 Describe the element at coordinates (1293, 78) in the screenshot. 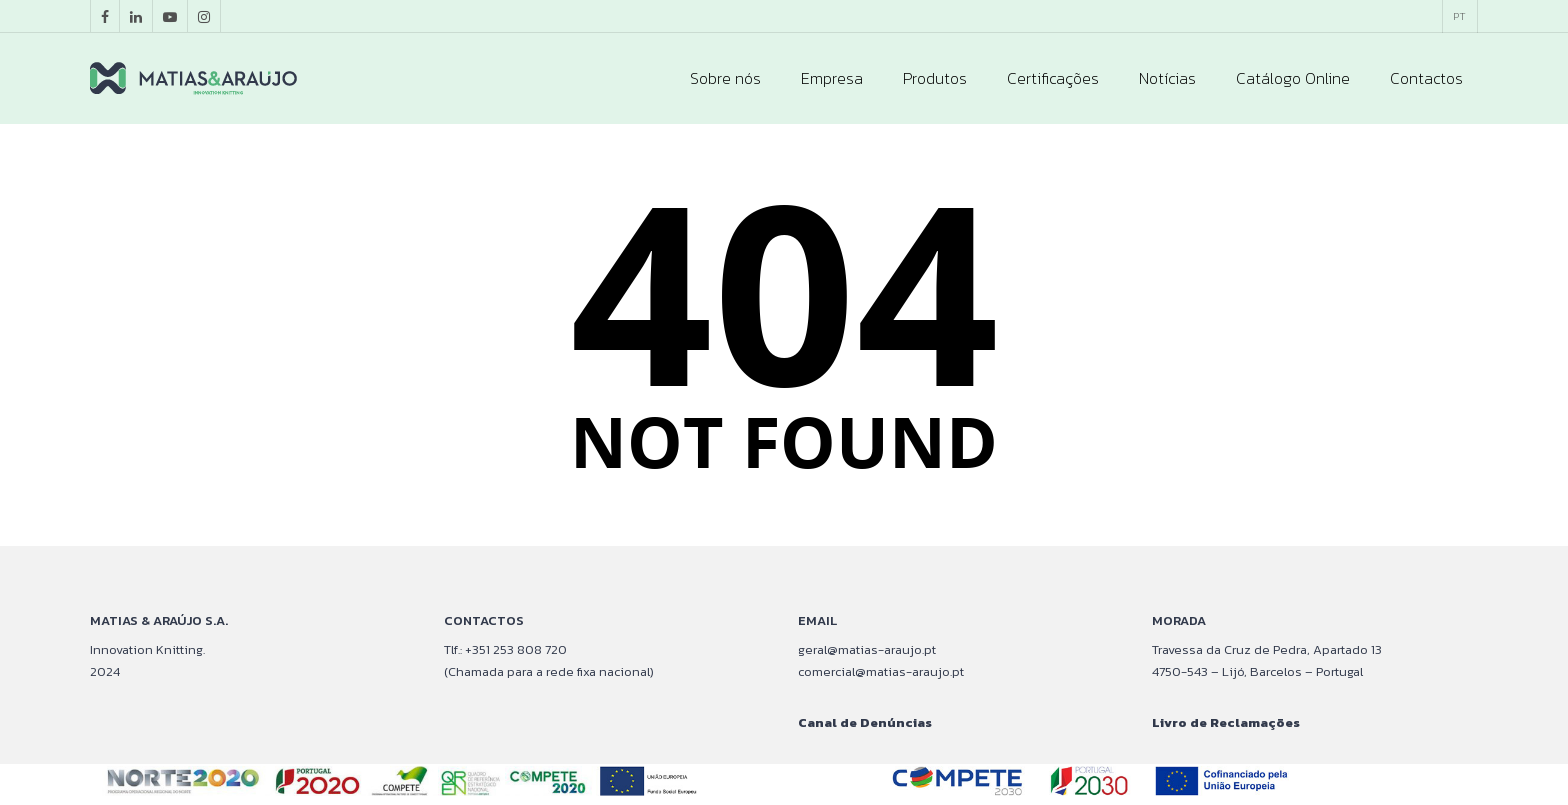

I see `Catálogo Online` at that location.